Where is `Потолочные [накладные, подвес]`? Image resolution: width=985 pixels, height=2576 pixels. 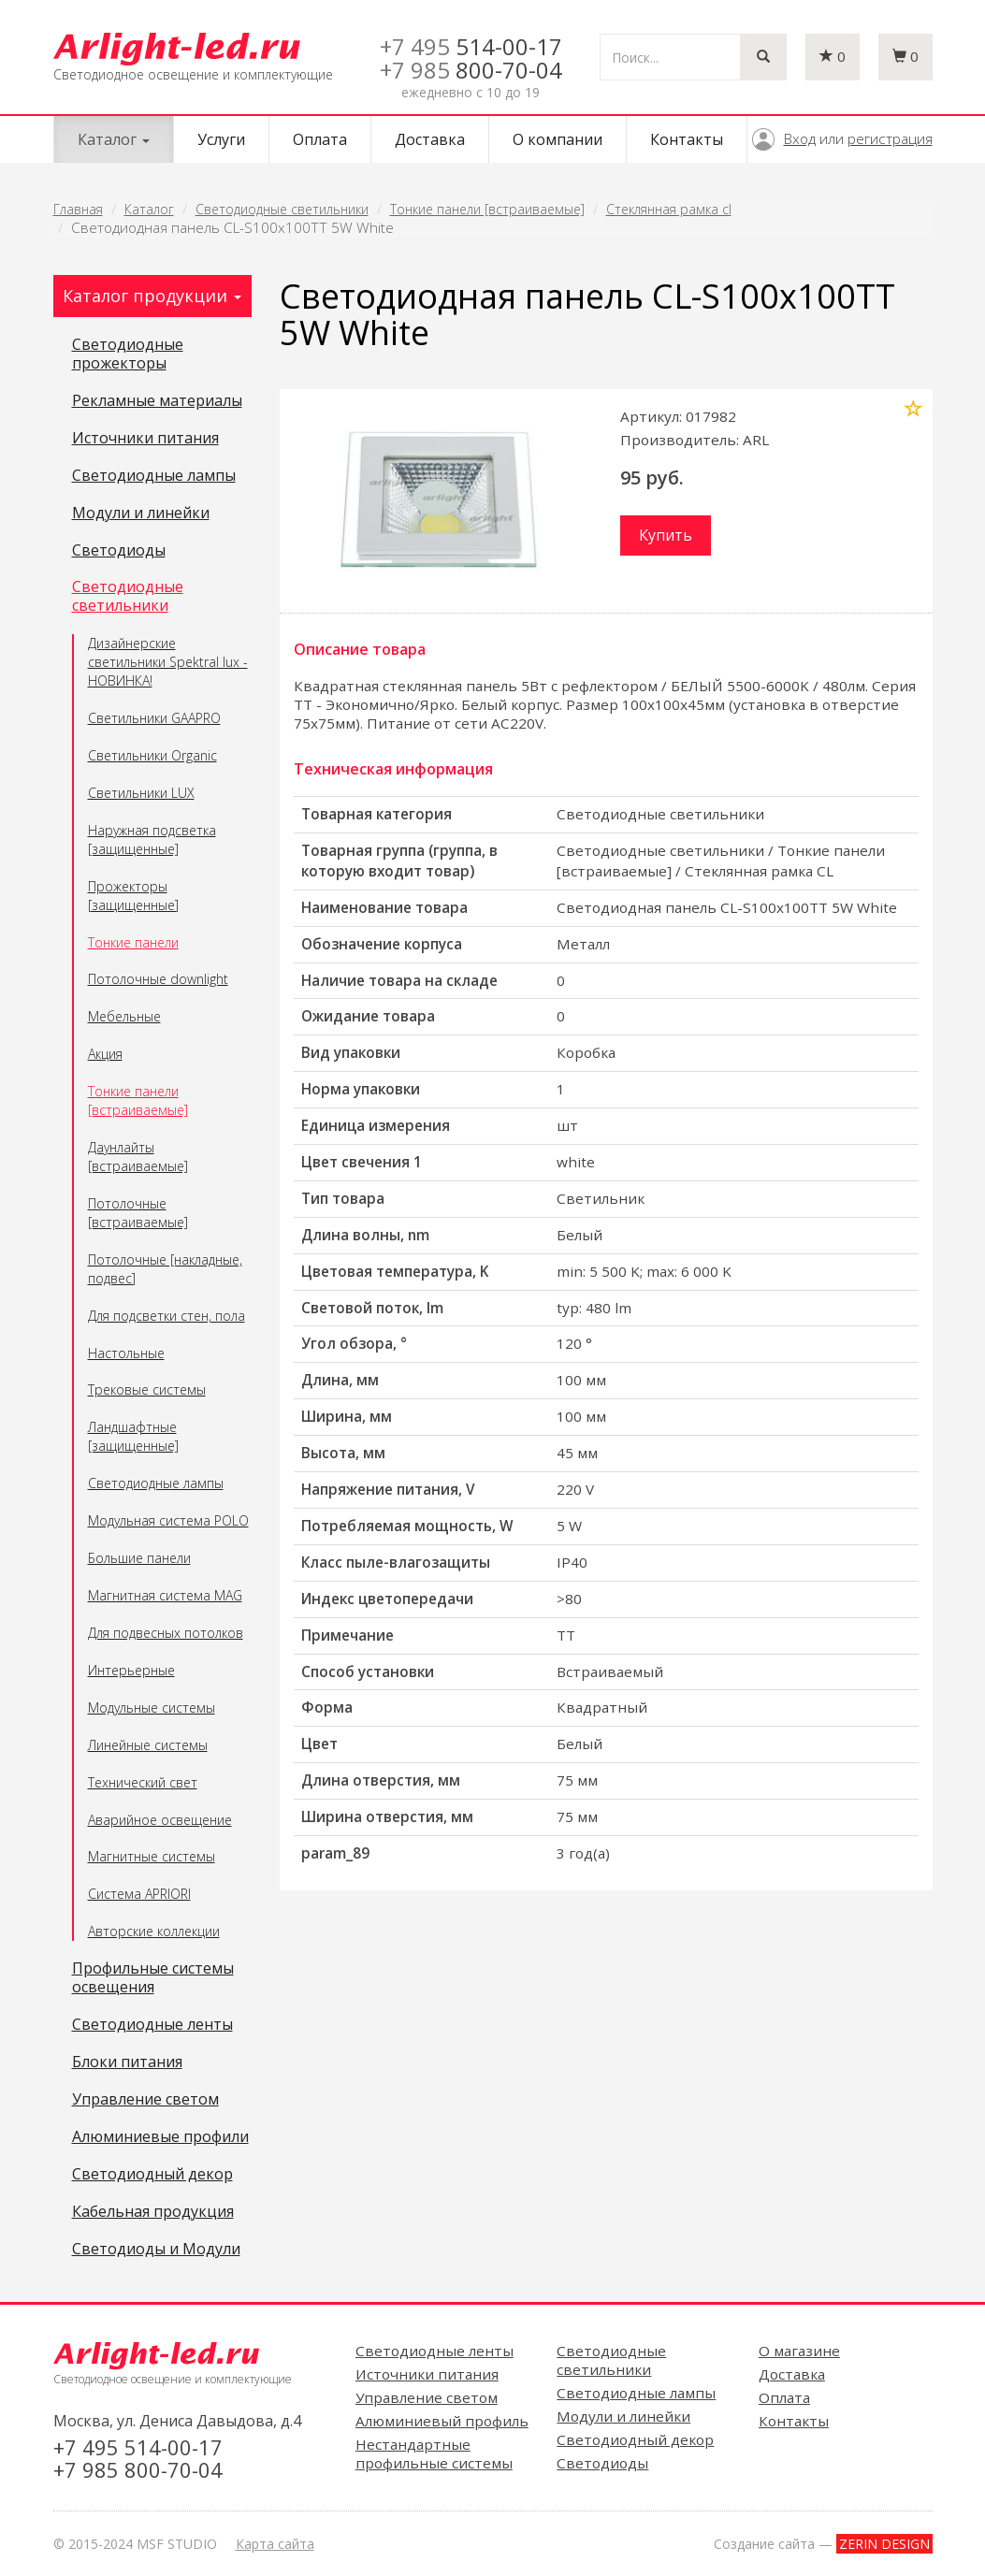 Потолочные [накладные, подвес] is located at coordinates (165, 1269).